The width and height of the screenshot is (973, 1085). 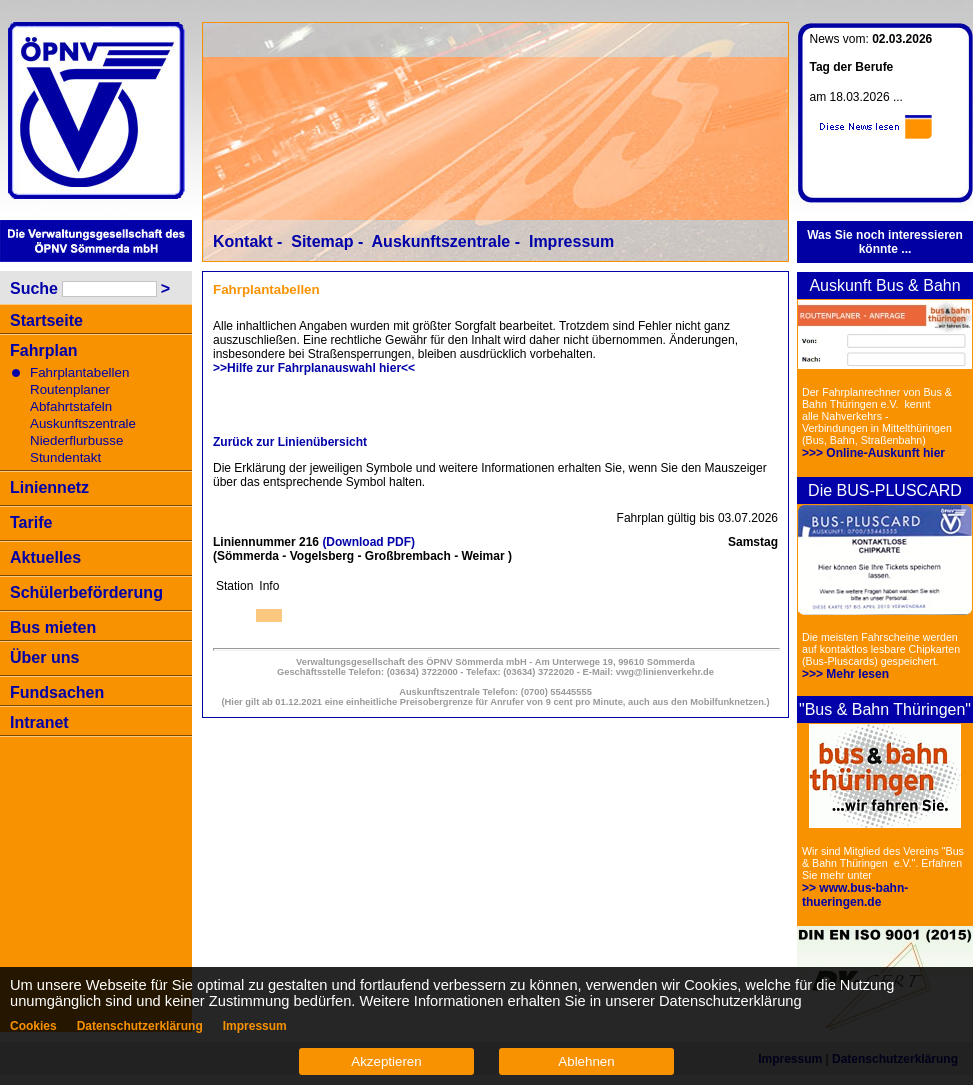 What do you see at coordinates (44, 350) in the screenshot?
I see `Fahrplan` at bounding box center [44, 350].